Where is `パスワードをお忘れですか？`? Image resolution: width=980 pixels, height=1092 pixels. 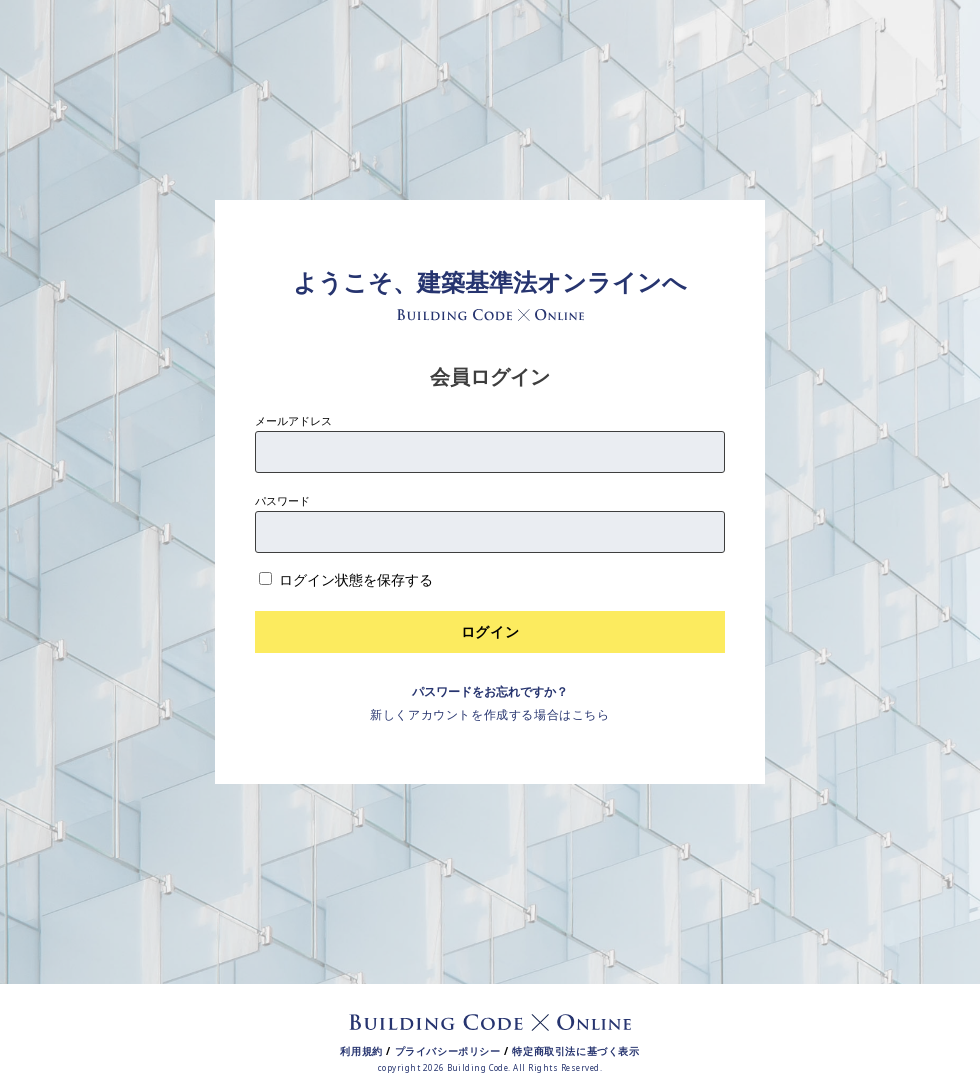
パスワードをお忘れですか？ is located at coordinates (490, 691).